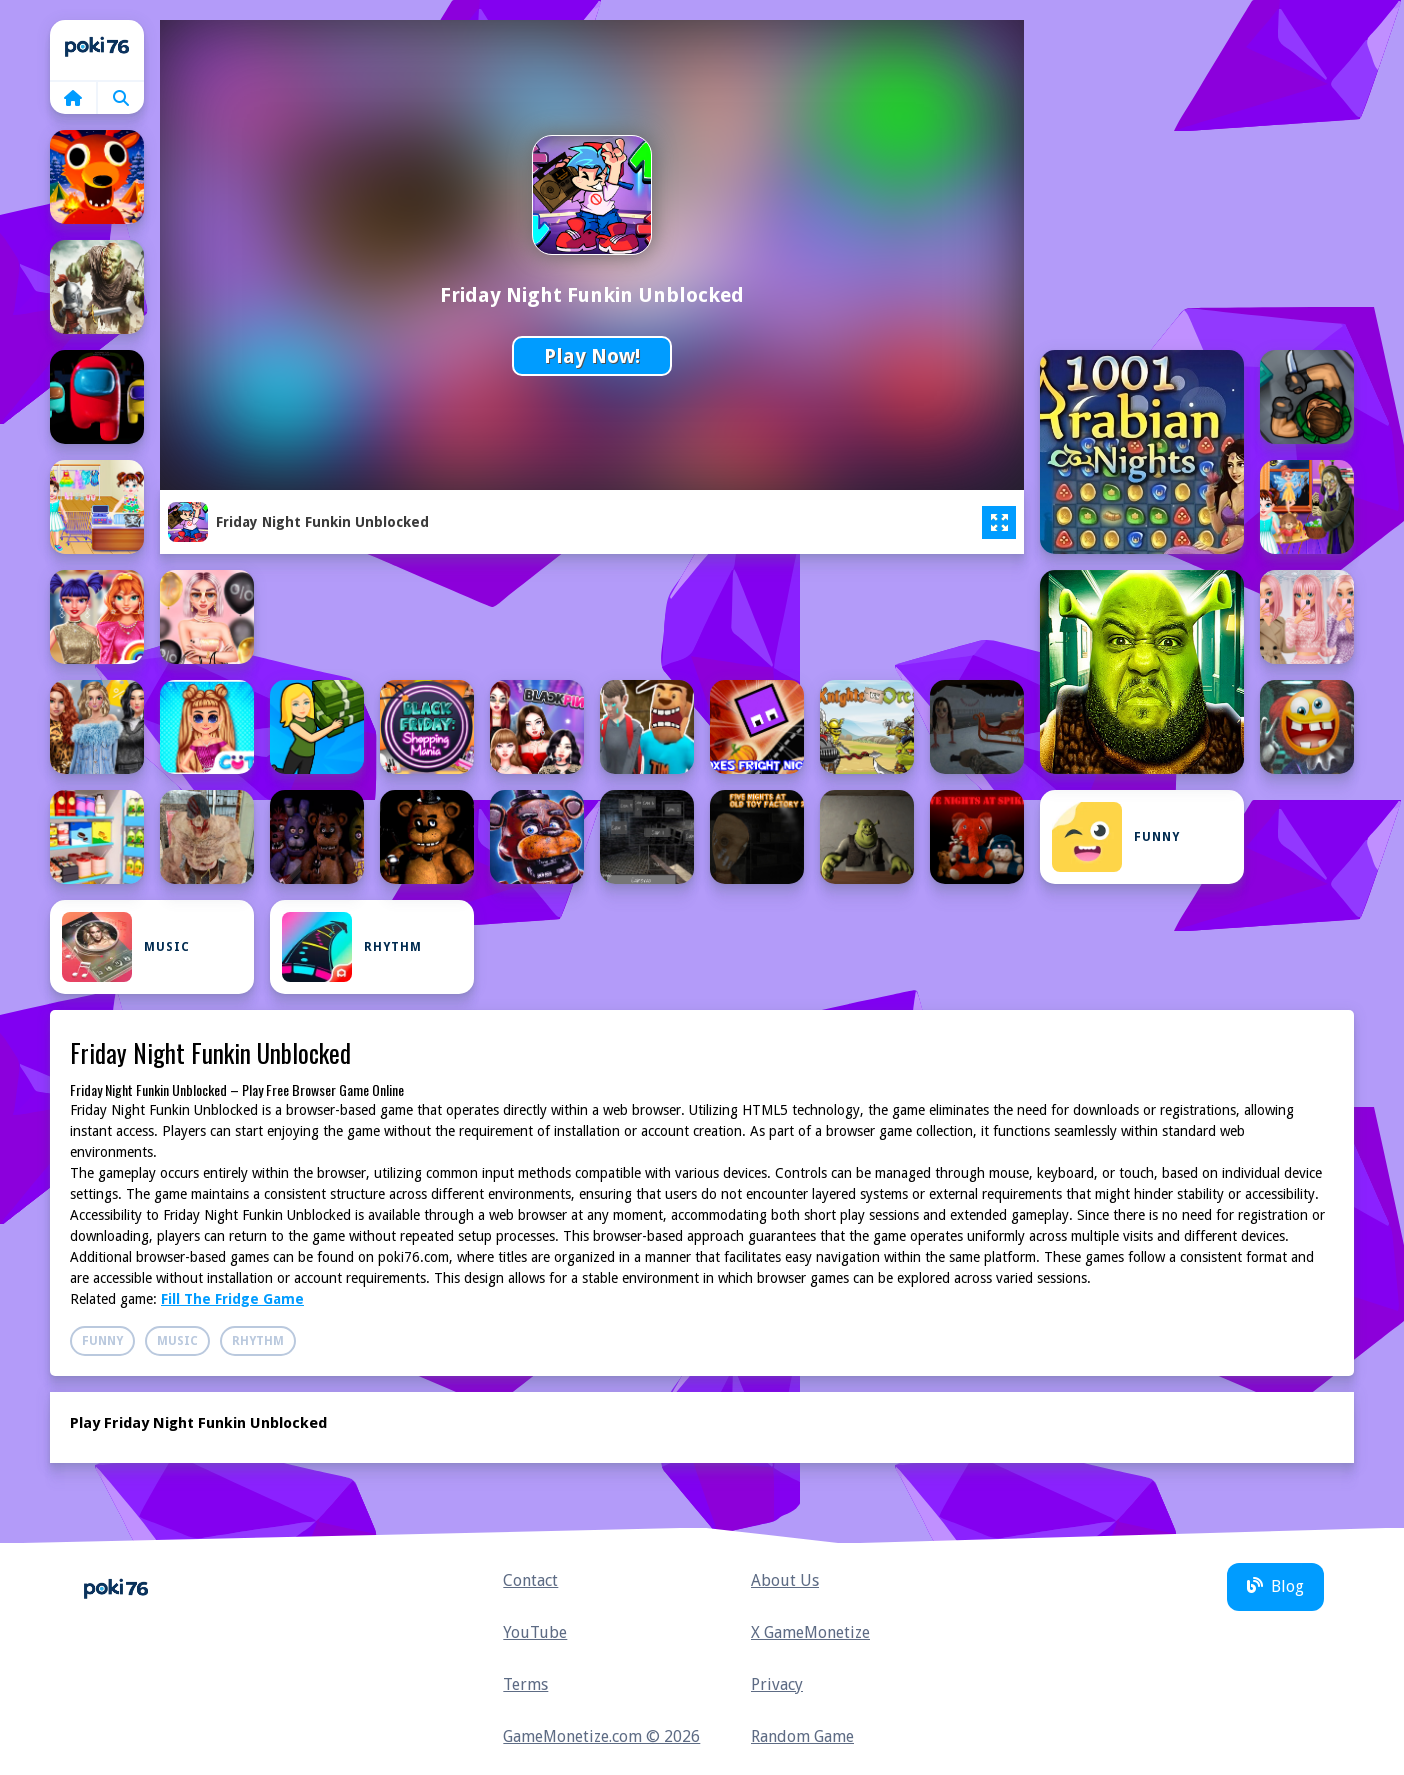 The width and height of the screenshot is (1404, 1775). I want to click on [Five Nights at Shreks Hotel], so click(867, 837).